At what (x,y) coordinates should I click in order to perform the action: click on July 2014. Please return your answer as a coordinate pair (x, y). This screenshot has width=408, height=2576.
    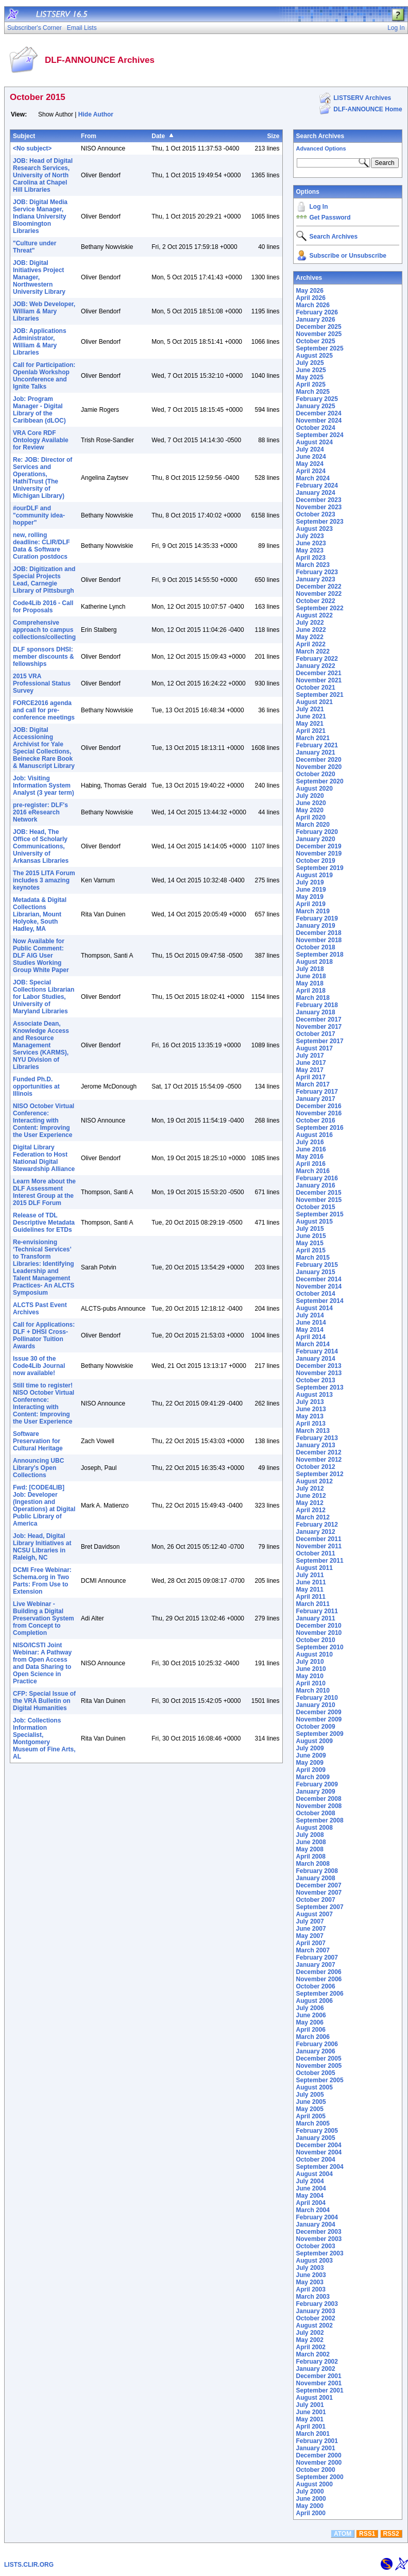
    Looking at the image, I should click on (310, 1315).